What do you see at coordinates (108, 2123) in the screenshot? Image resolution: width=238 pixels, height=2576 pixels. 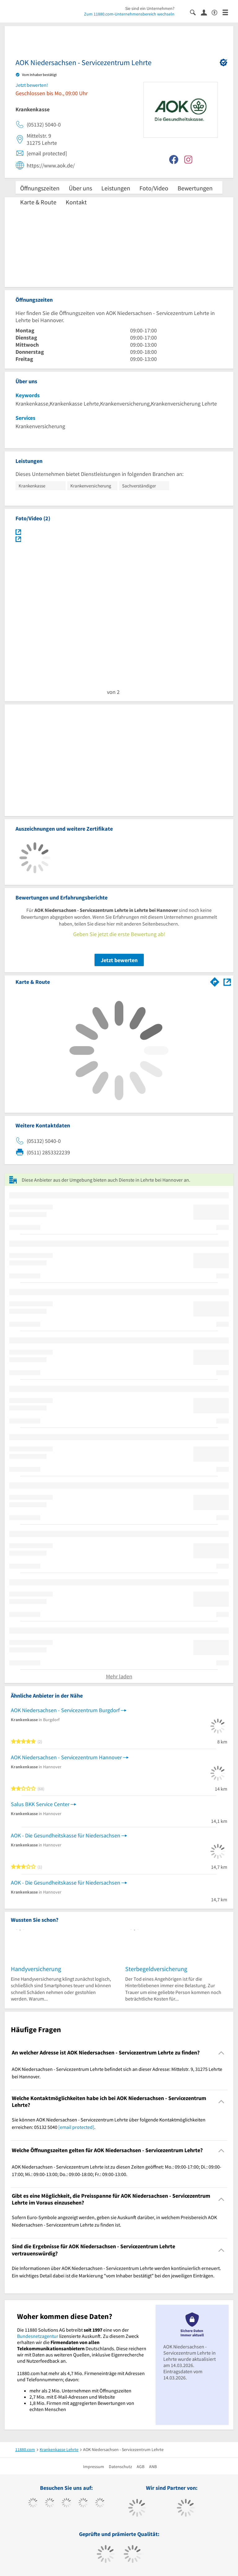 I see `Sie können AOK Niedersachsen - Servicezentrum Lehrte über folgende Kontaktmöglichkeiten erreichen: 05132 5040 . [region]` at bounding box center [108, 2123].